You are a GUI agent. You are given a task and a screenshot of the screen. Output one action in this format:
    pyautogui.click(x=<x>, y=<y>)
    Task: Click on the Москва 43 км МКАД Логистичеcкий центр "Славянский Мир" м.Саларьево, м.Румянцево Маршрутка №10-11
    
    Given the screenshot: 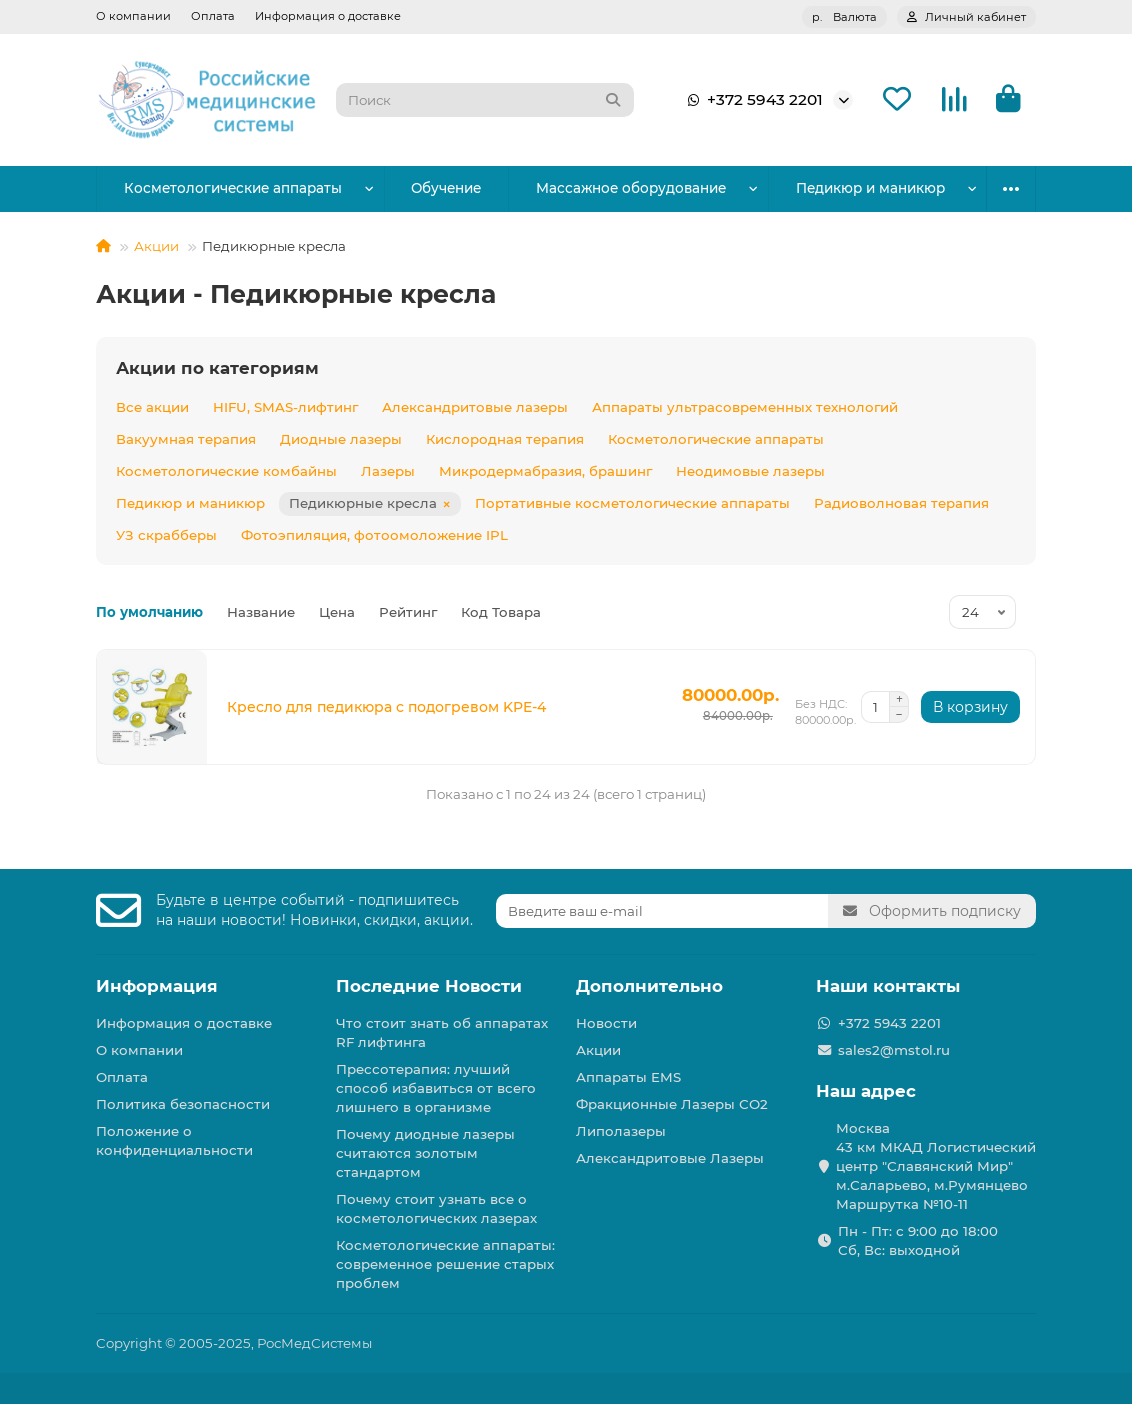 What is the action you would take?
    pyautogui.click(x=936, y=1166)
    